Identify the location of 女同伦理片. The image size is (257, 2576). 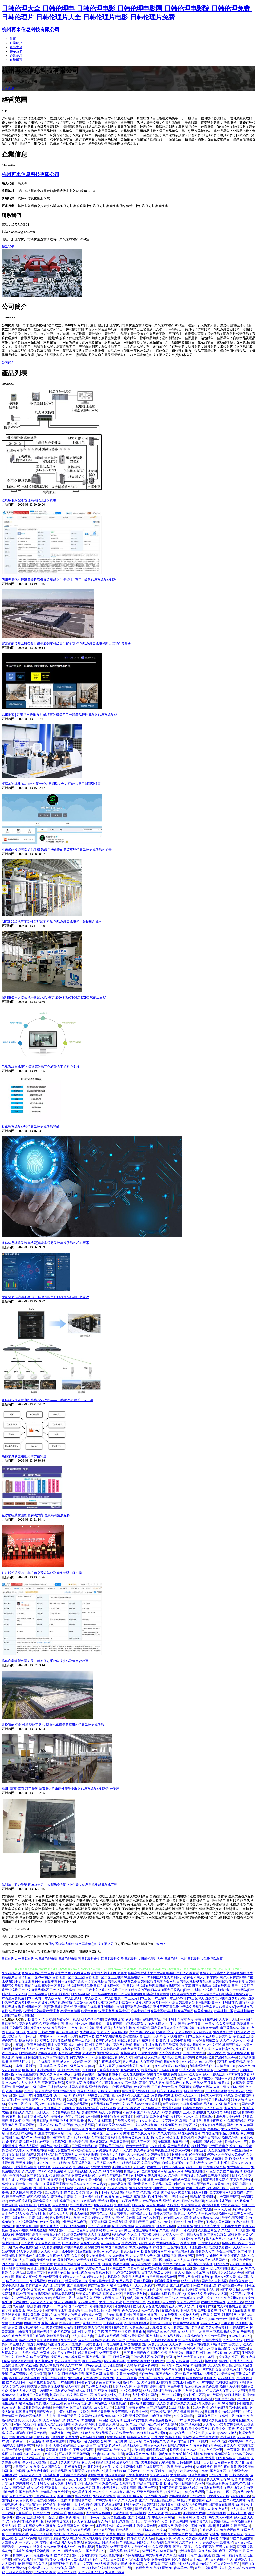
(240, 2184).